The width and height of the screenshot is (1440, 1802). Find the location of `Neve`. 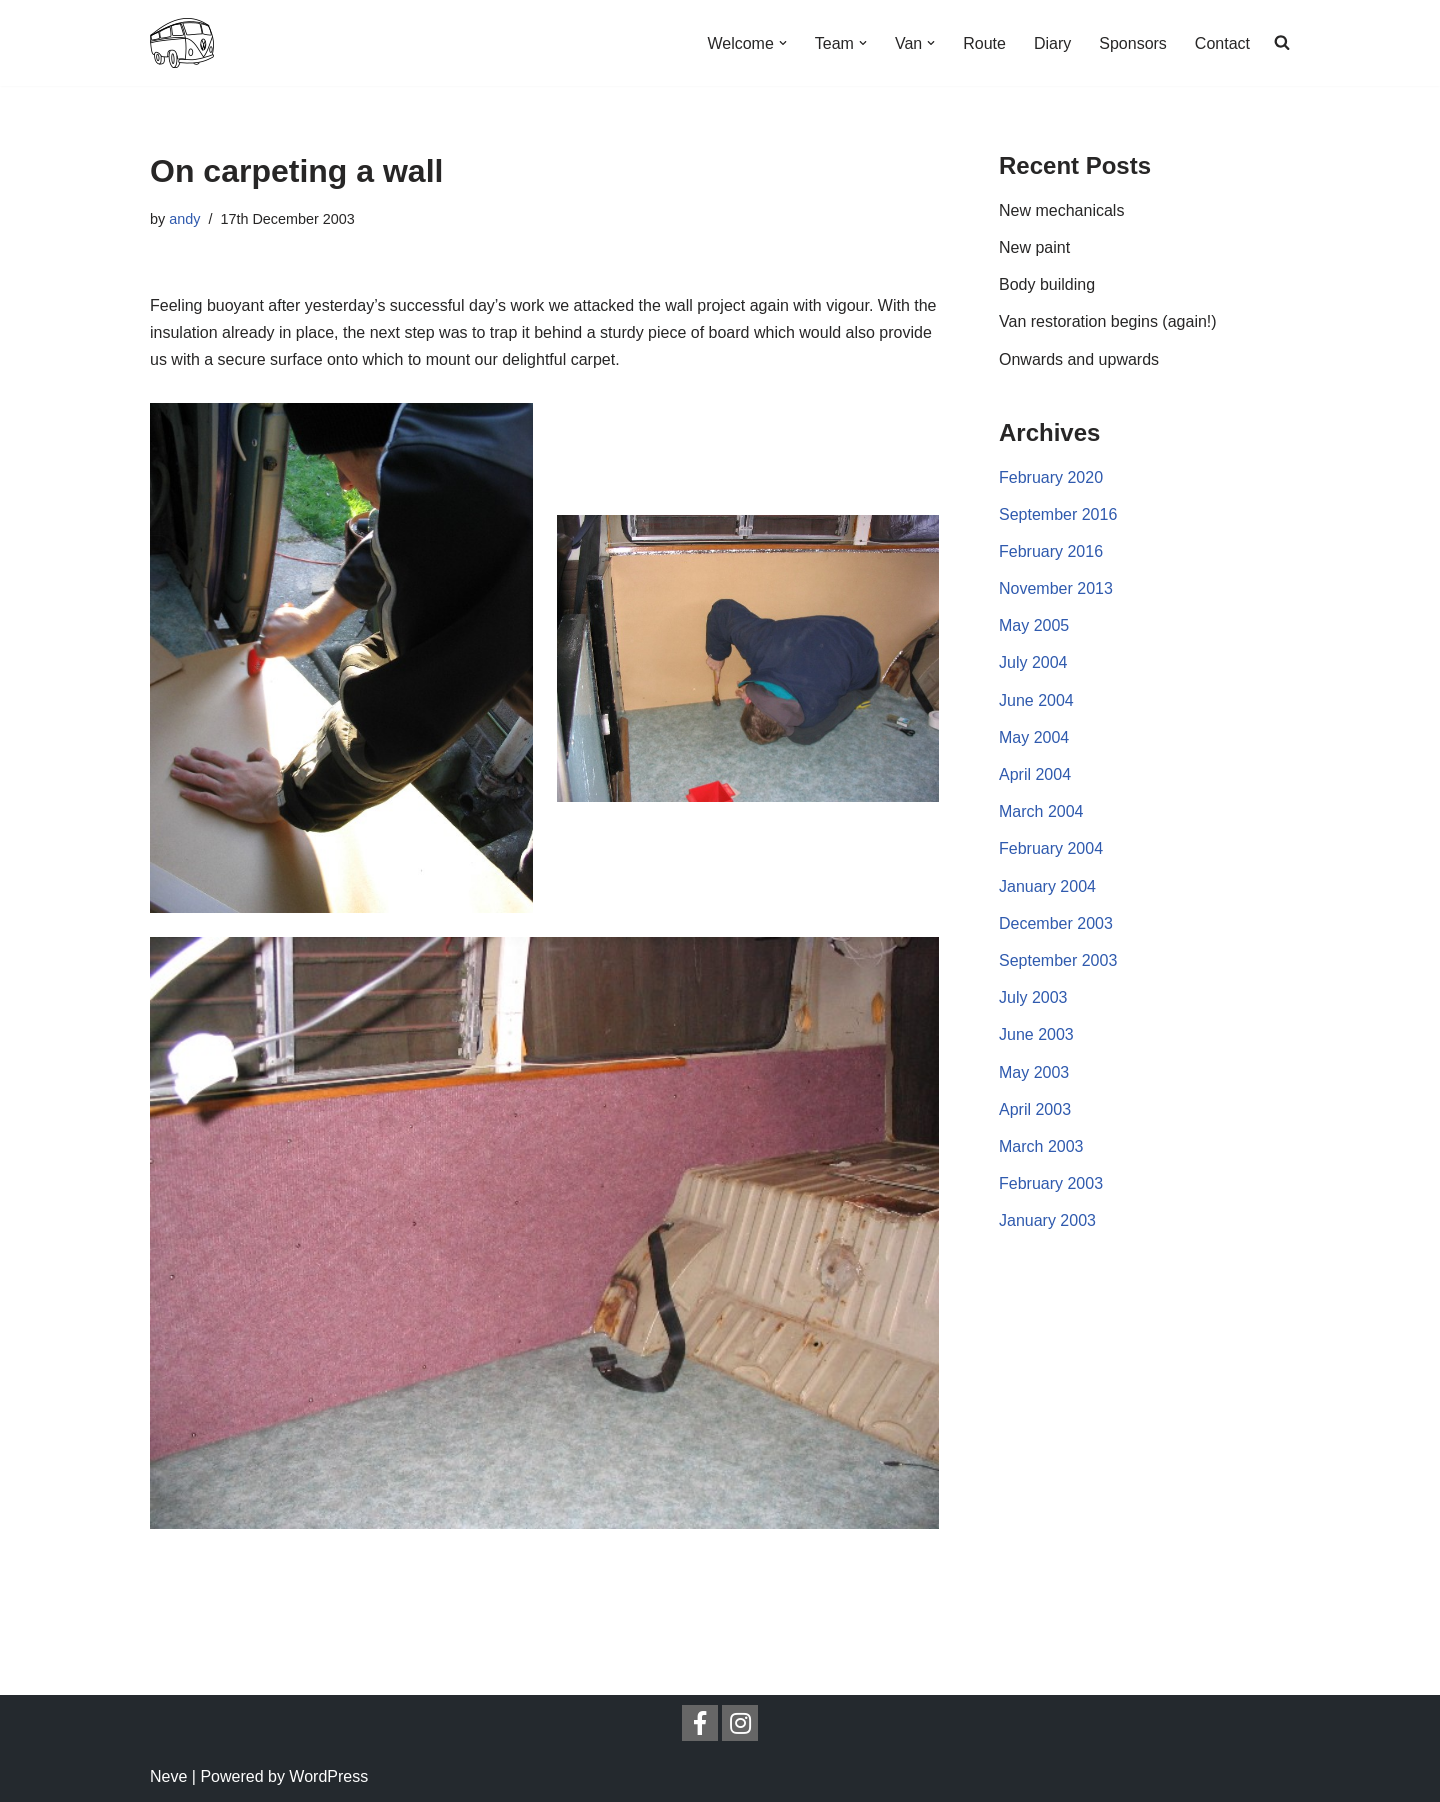

Neve is located at coordinates (168, 1776).